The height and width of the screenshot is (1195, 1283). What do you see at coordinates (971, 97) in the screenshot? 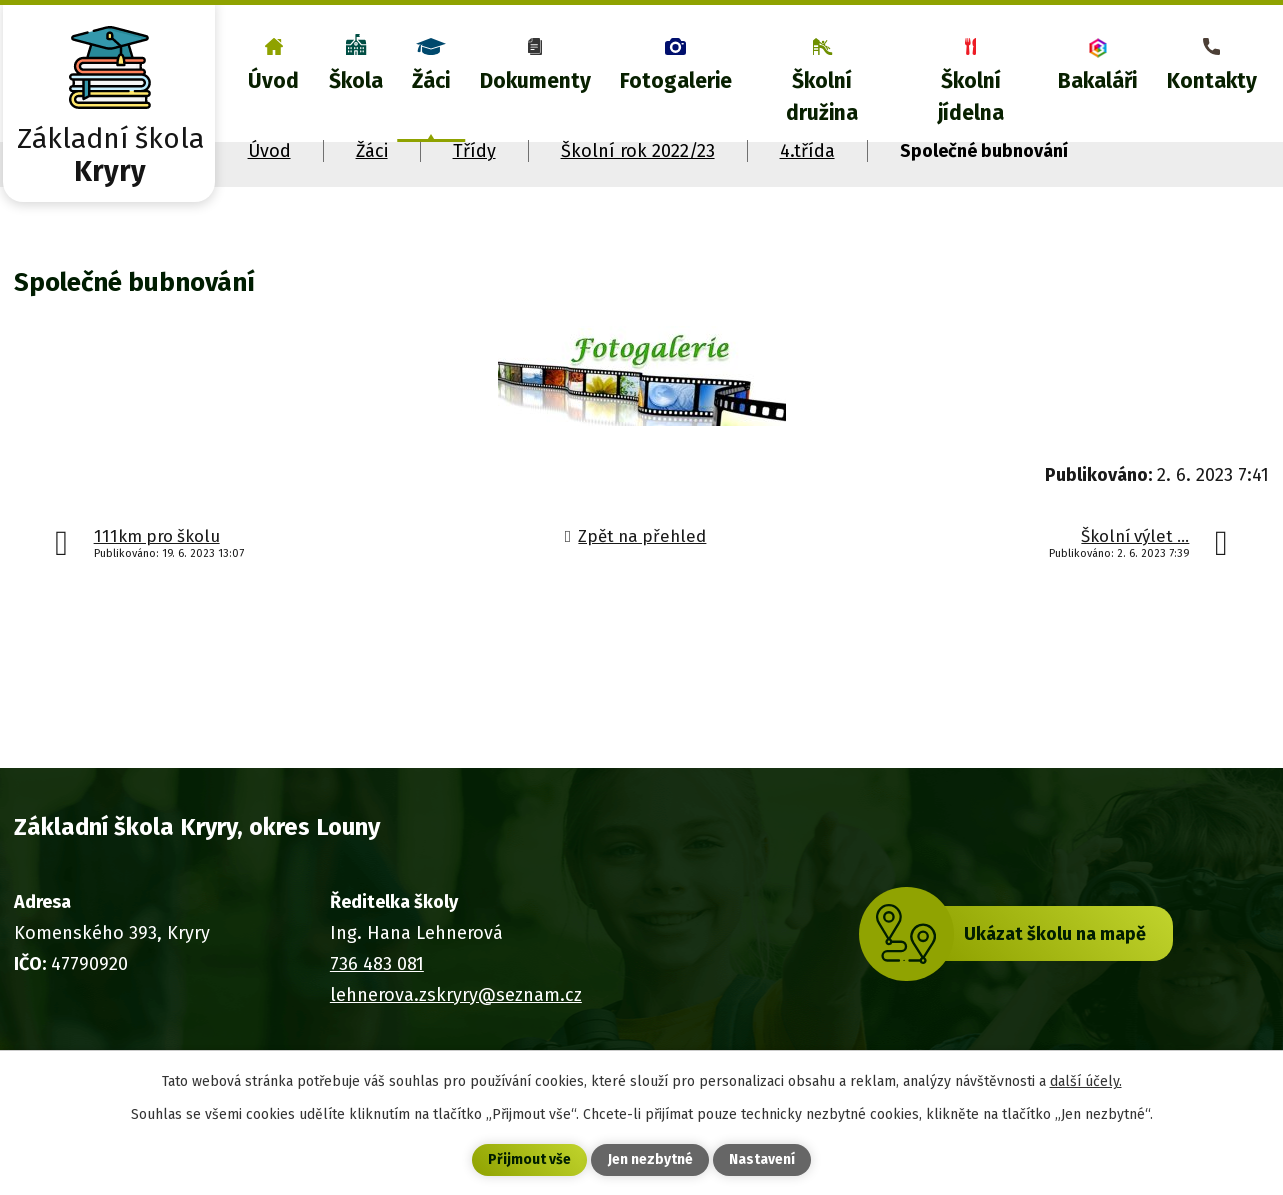
I see `Školní jídelna` at bounding box center [971, 97].